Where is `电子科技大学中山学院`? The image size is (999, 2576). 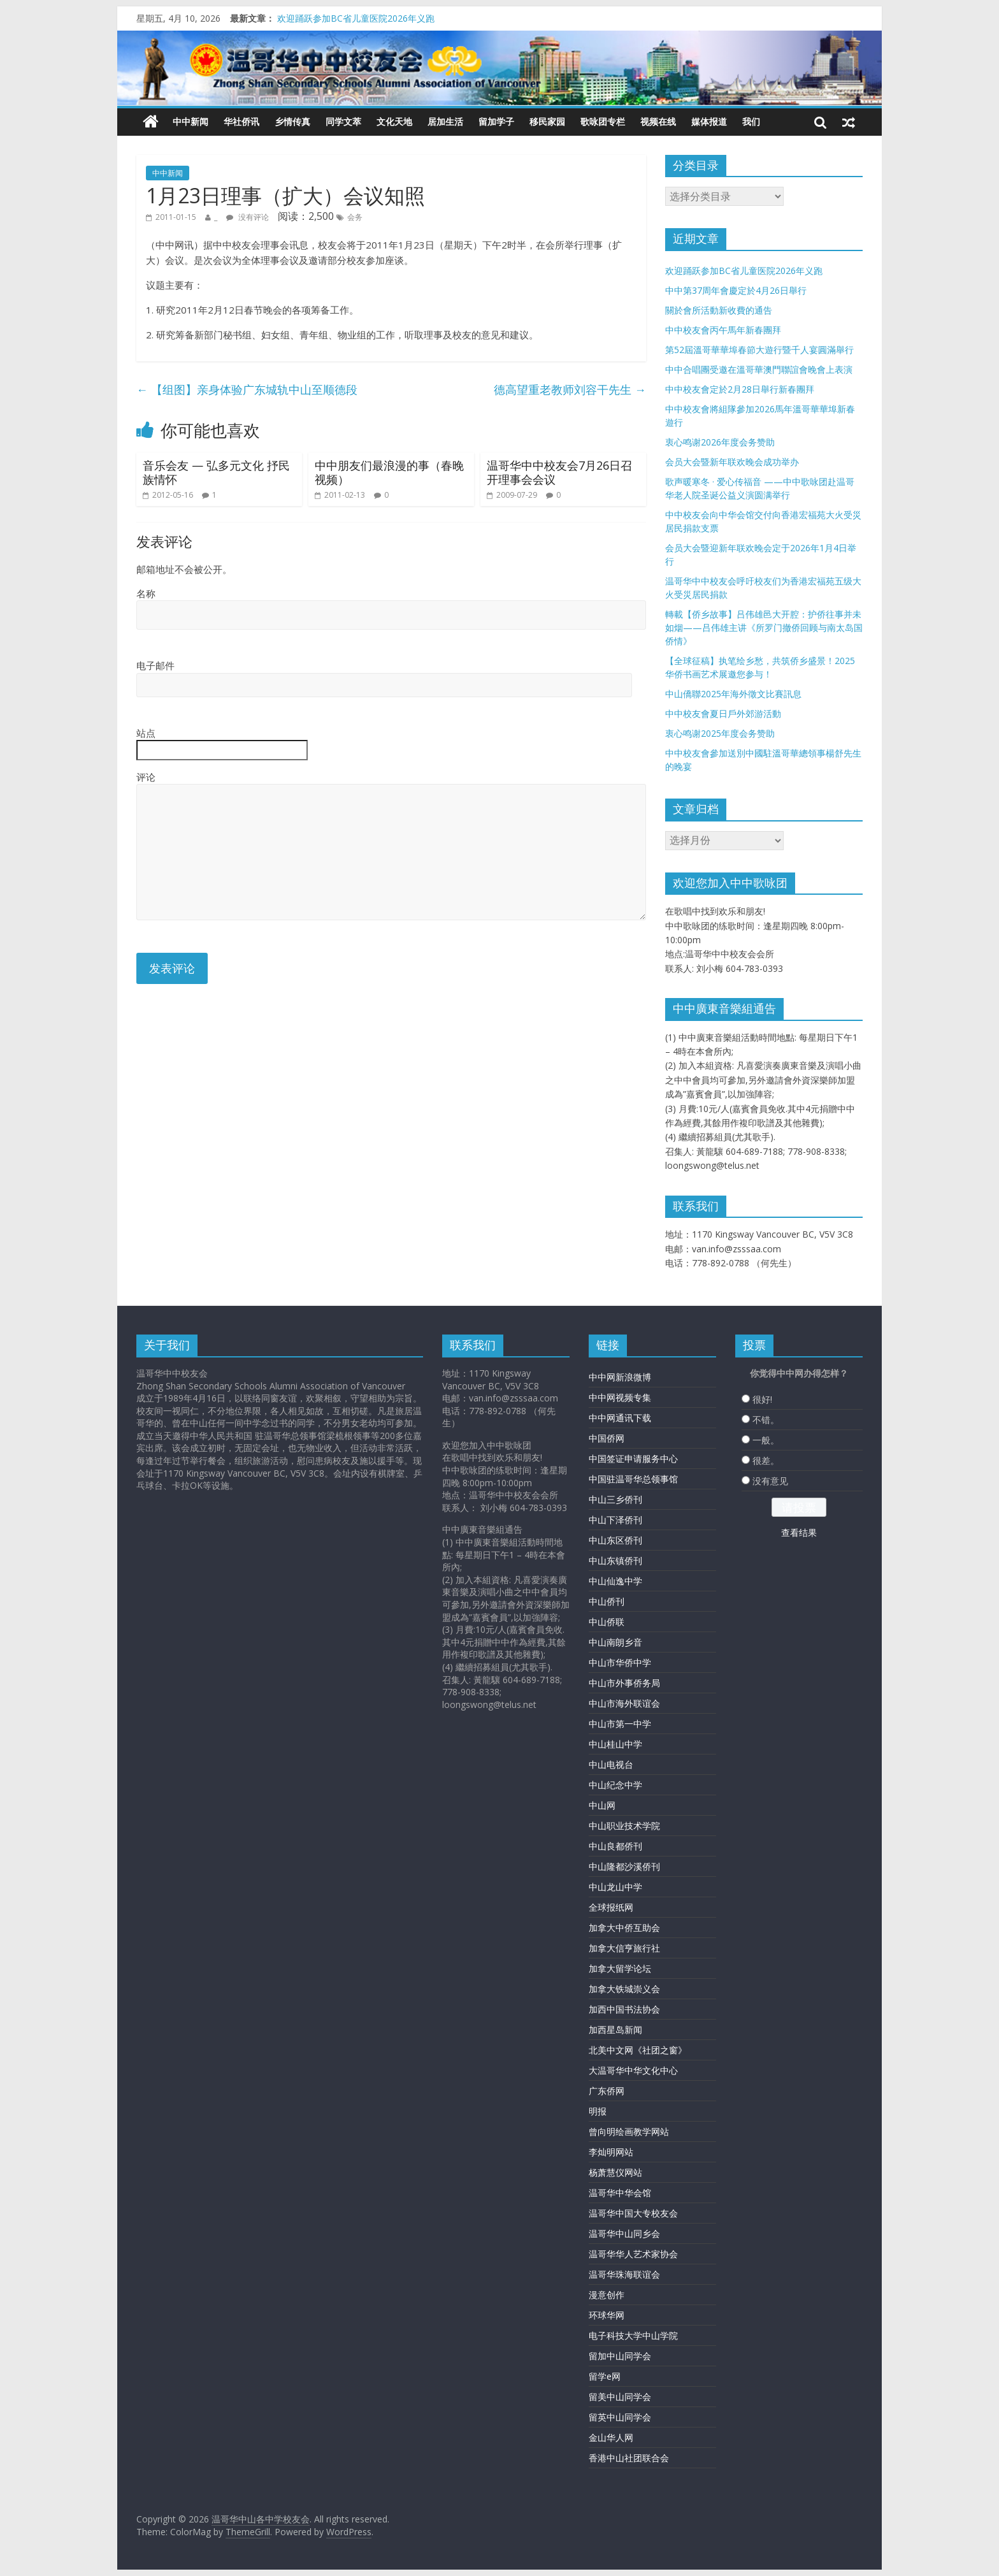
电子科技大学中山学院 is located at coordinates (633, 2335).